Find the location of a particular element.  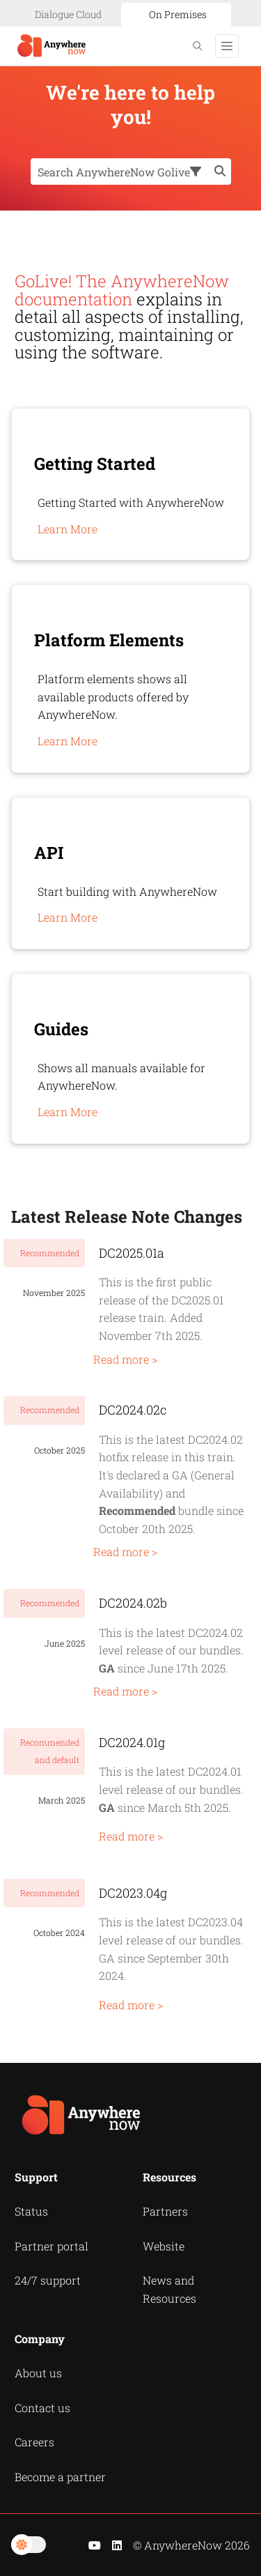

[button] is located at coordinates (198, 171).